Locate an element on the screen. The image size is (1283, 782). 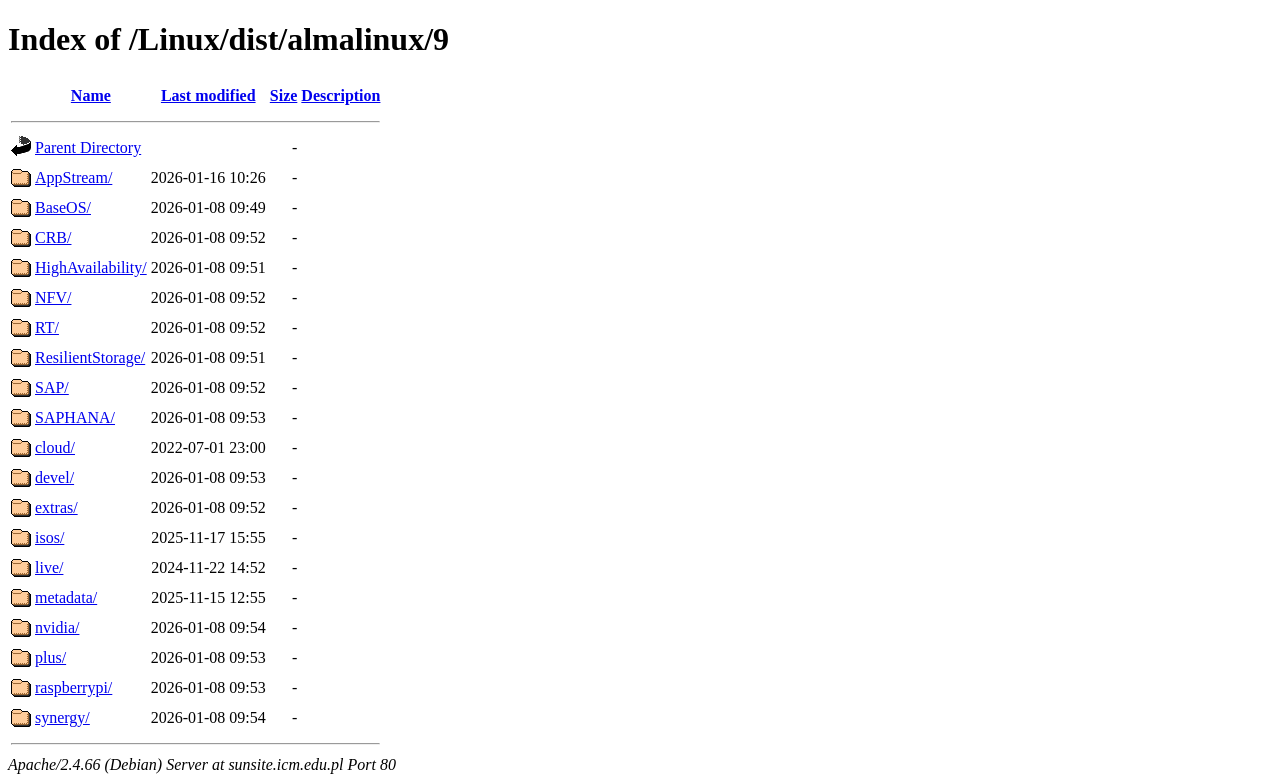
RT/ is located at coordinates (47, 327).